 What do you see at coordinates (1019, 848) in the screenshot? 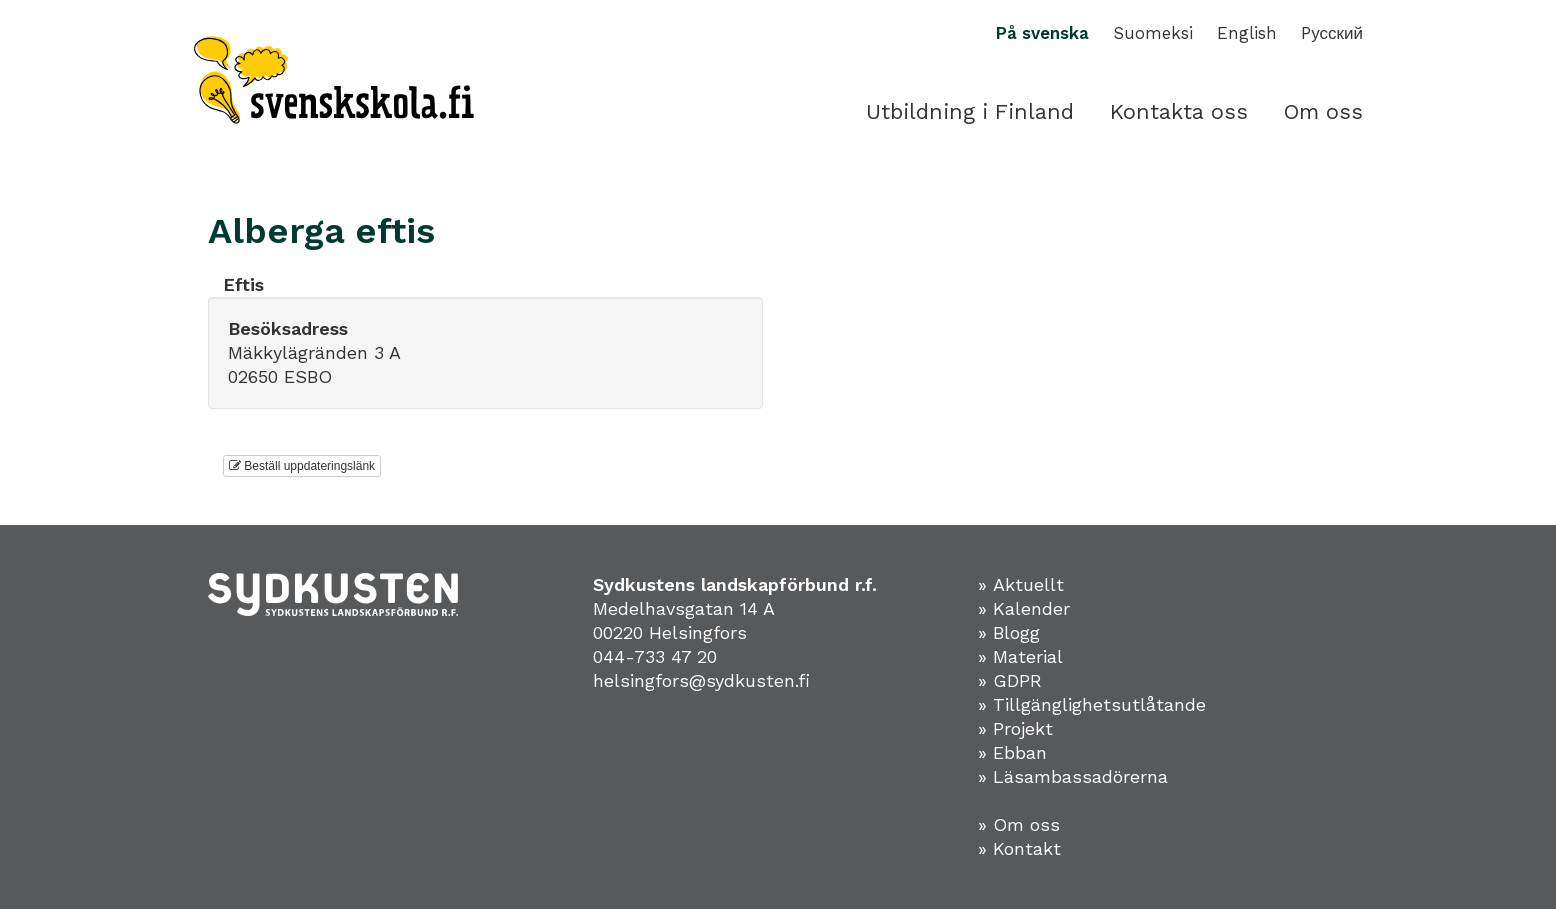
I see `» Kontakt` at bounding box center [1019, 848].